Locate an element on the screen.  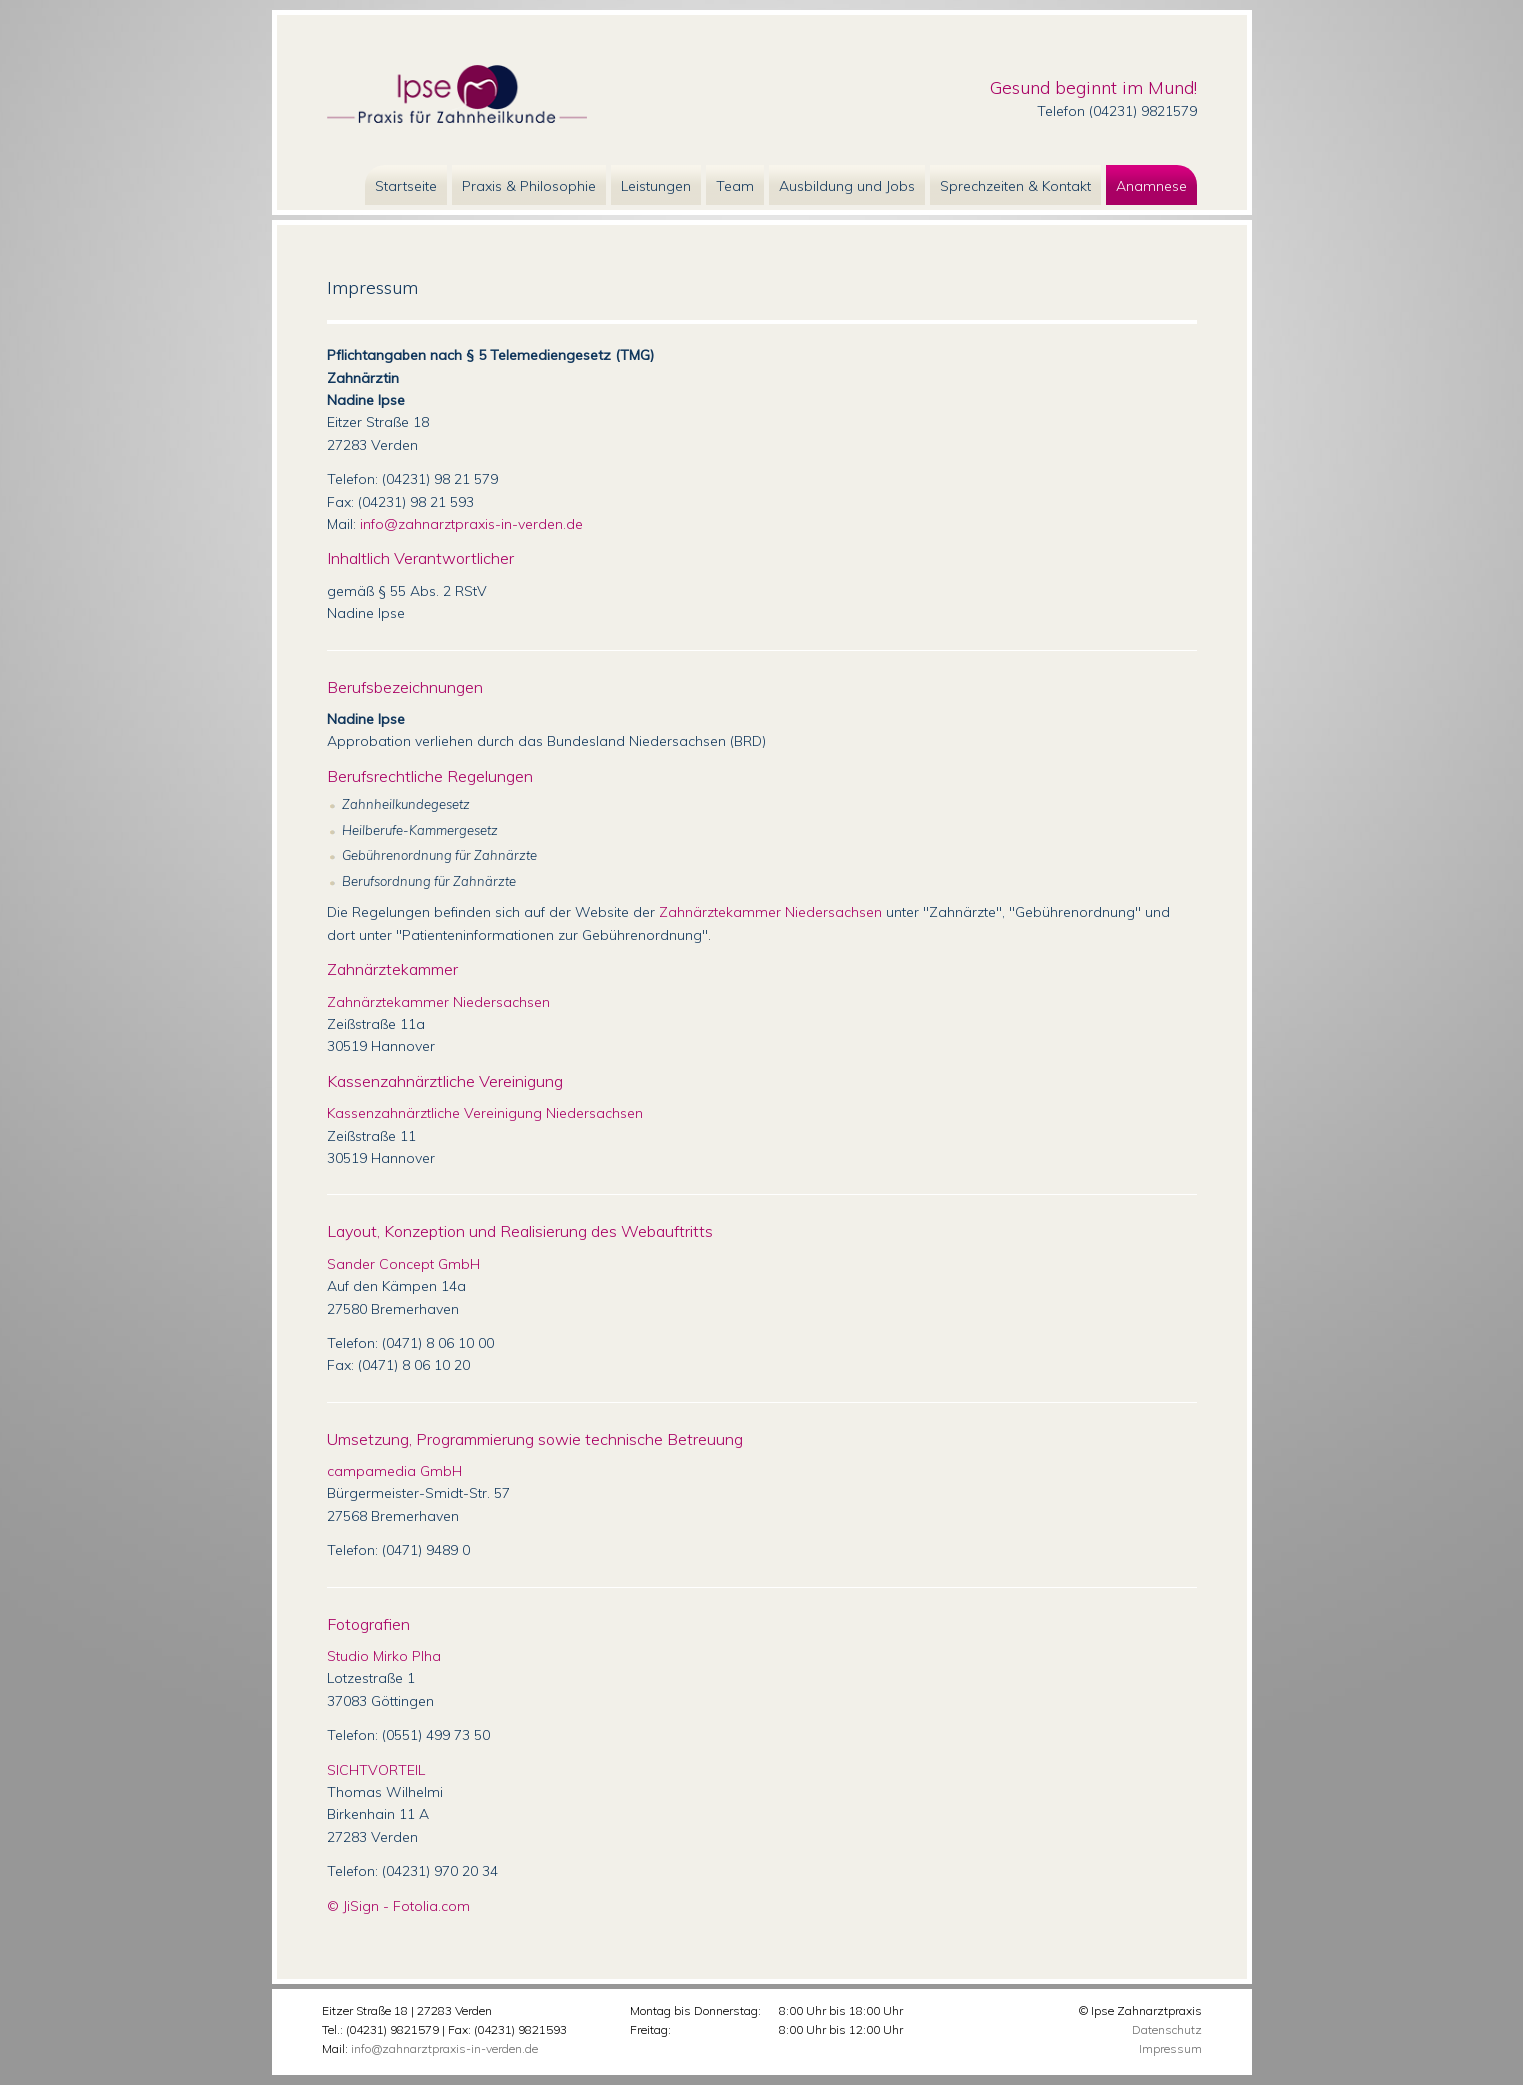
Praxis & Philosophie is located at coordinates (529, 186).